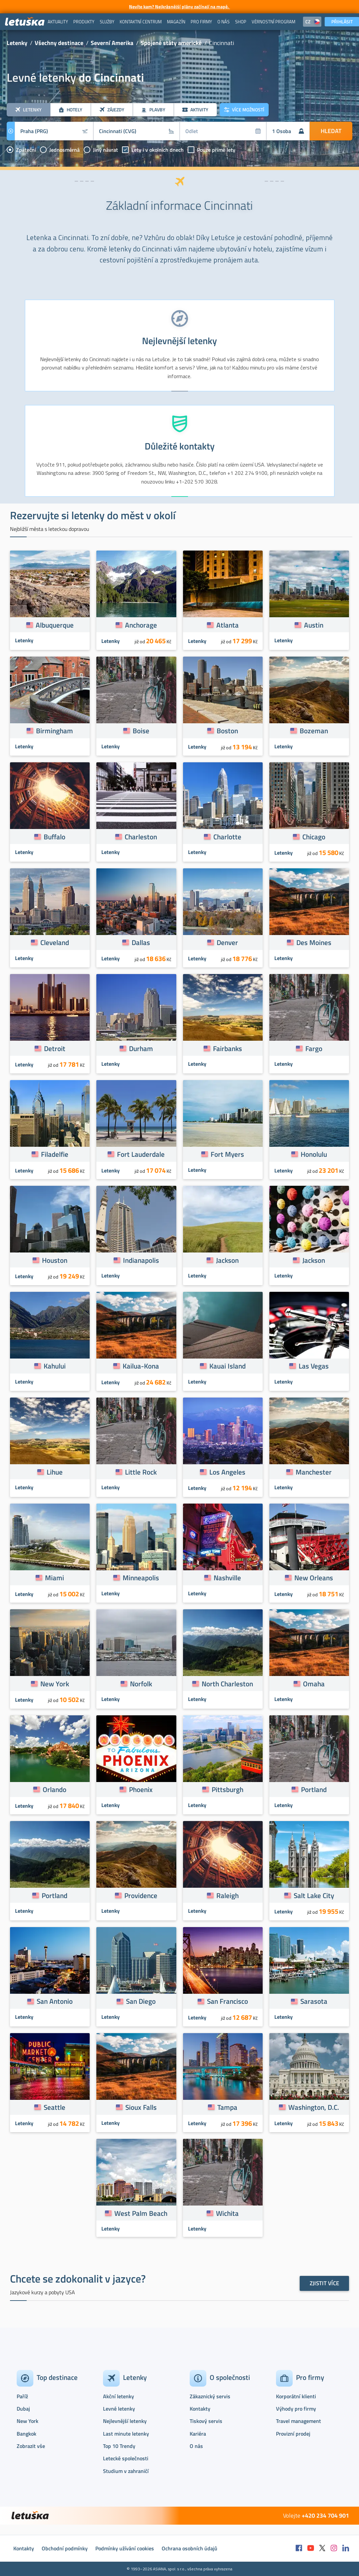  What do you see at coordinates (296, 2409) in the screenshot?
I see `Výhody pro firmy` at bounding box center [296, 2409].